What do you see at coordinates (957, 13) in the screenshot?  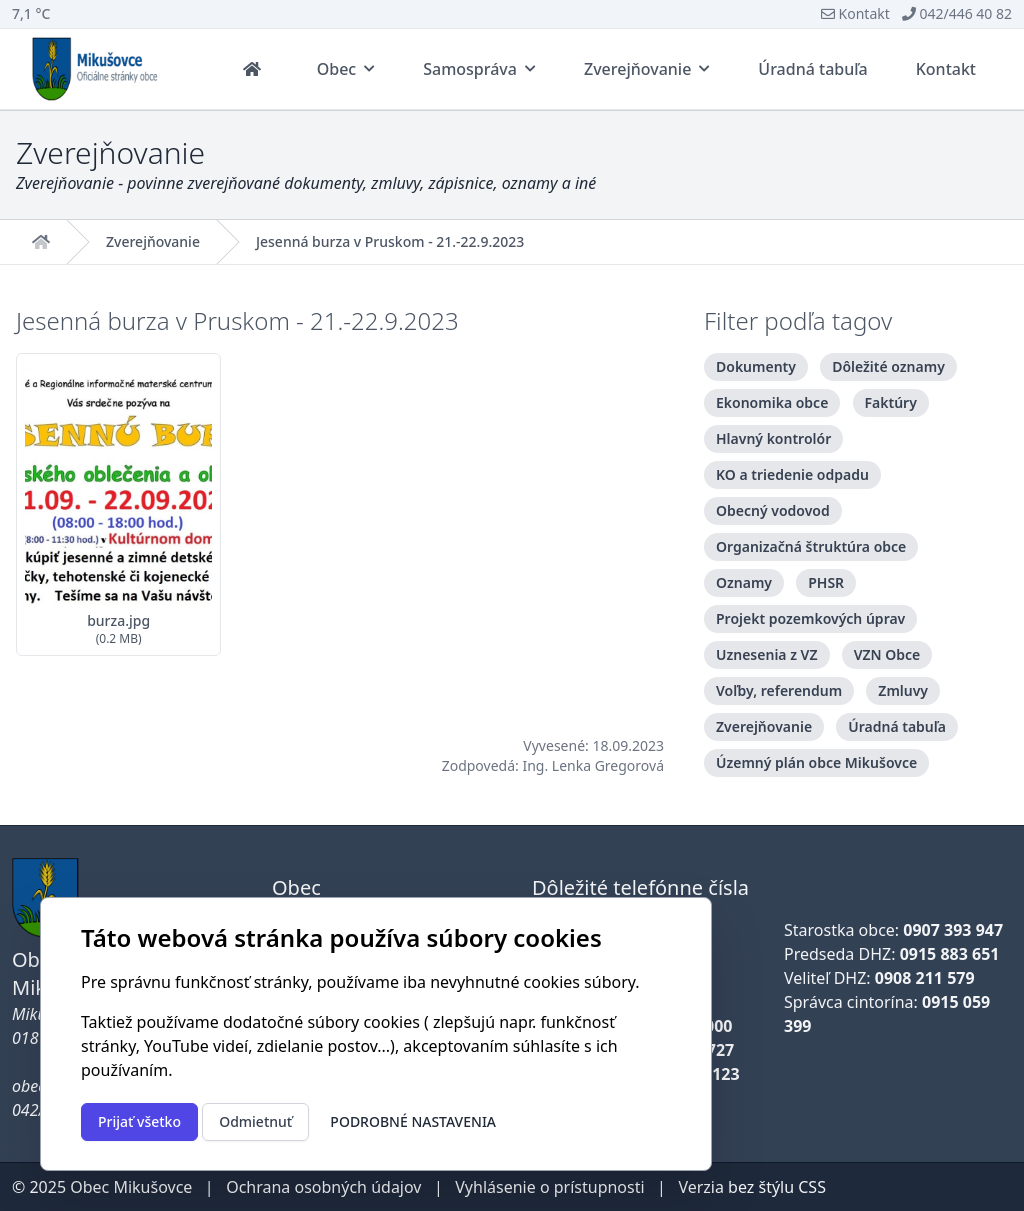 I see `042/446 40 82` at bounding box center [957, 13].